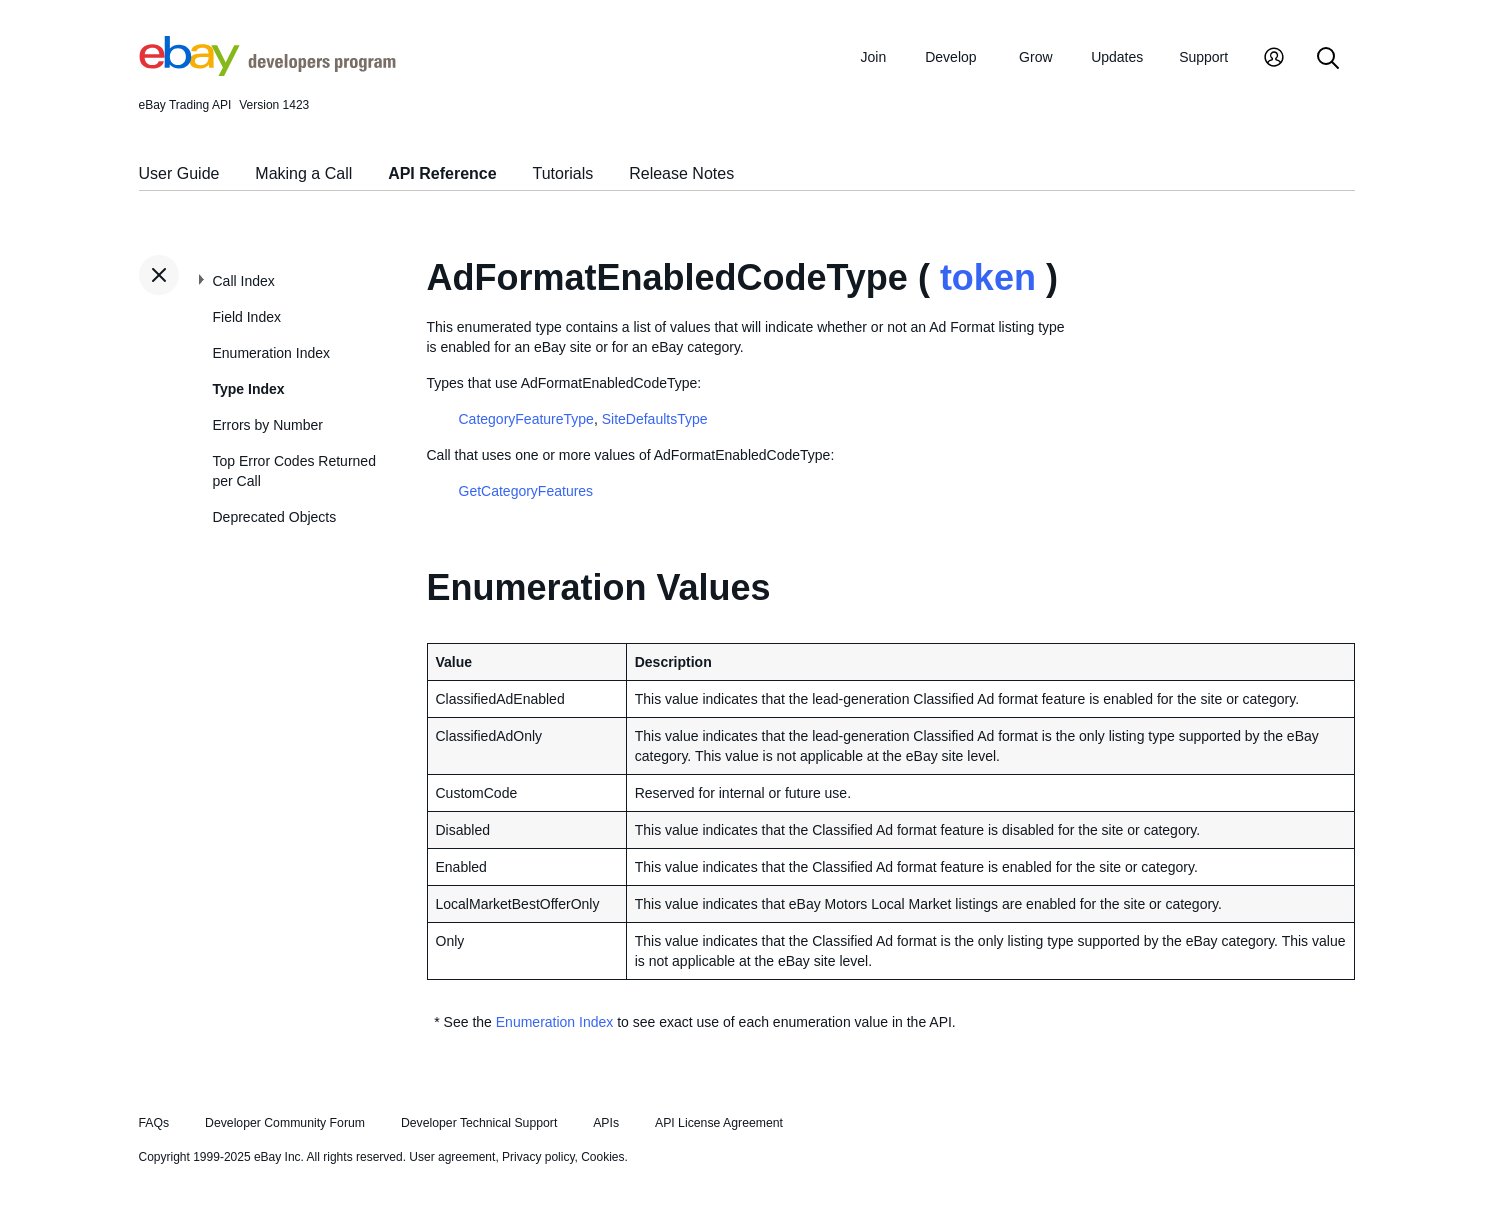 This screenshot has width=1493, height=1214. What do you see at coordinates (1328, 59) in the screenshot?
I see `[Search]` at bounding box center [1328, 59].